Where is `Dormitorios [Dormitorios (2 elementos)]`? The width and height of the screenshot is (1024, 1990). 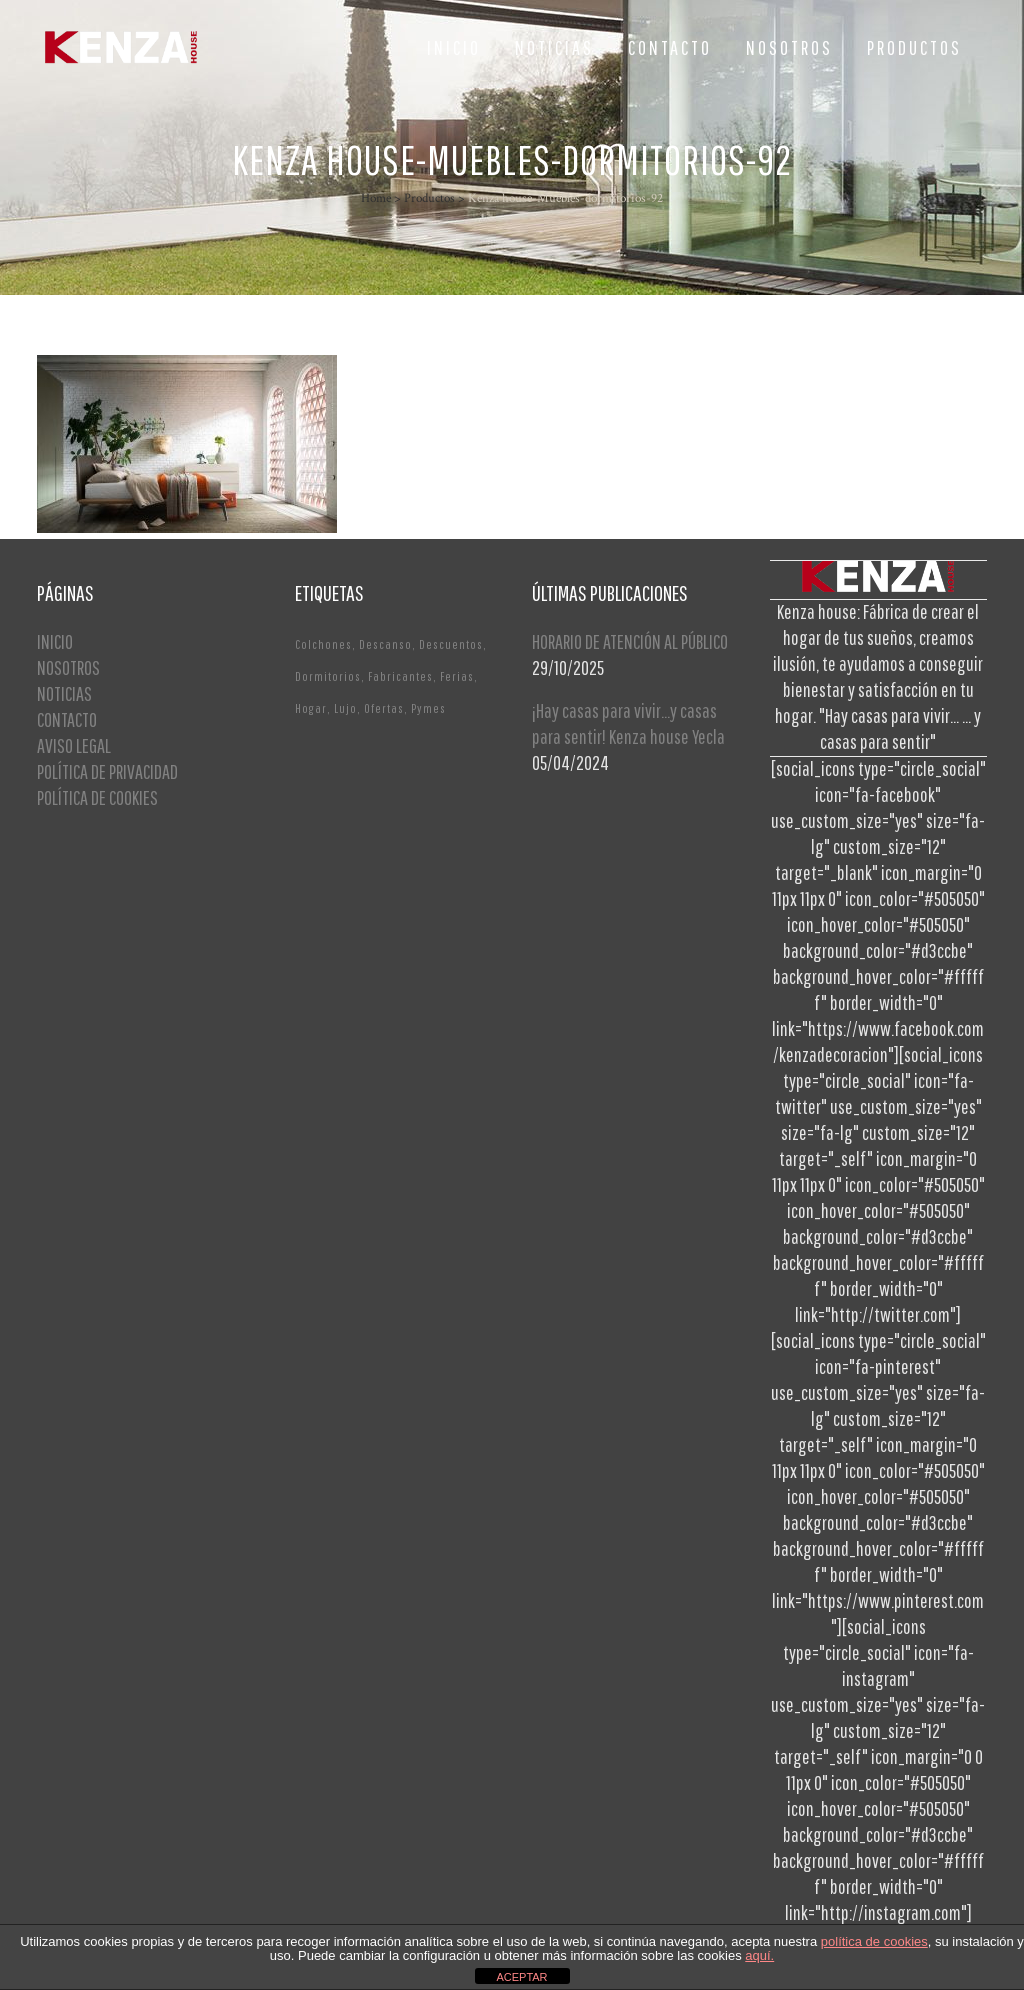 Dormitorios [Dormitorios (2 elementos)] is located at coordinates (328, 676).